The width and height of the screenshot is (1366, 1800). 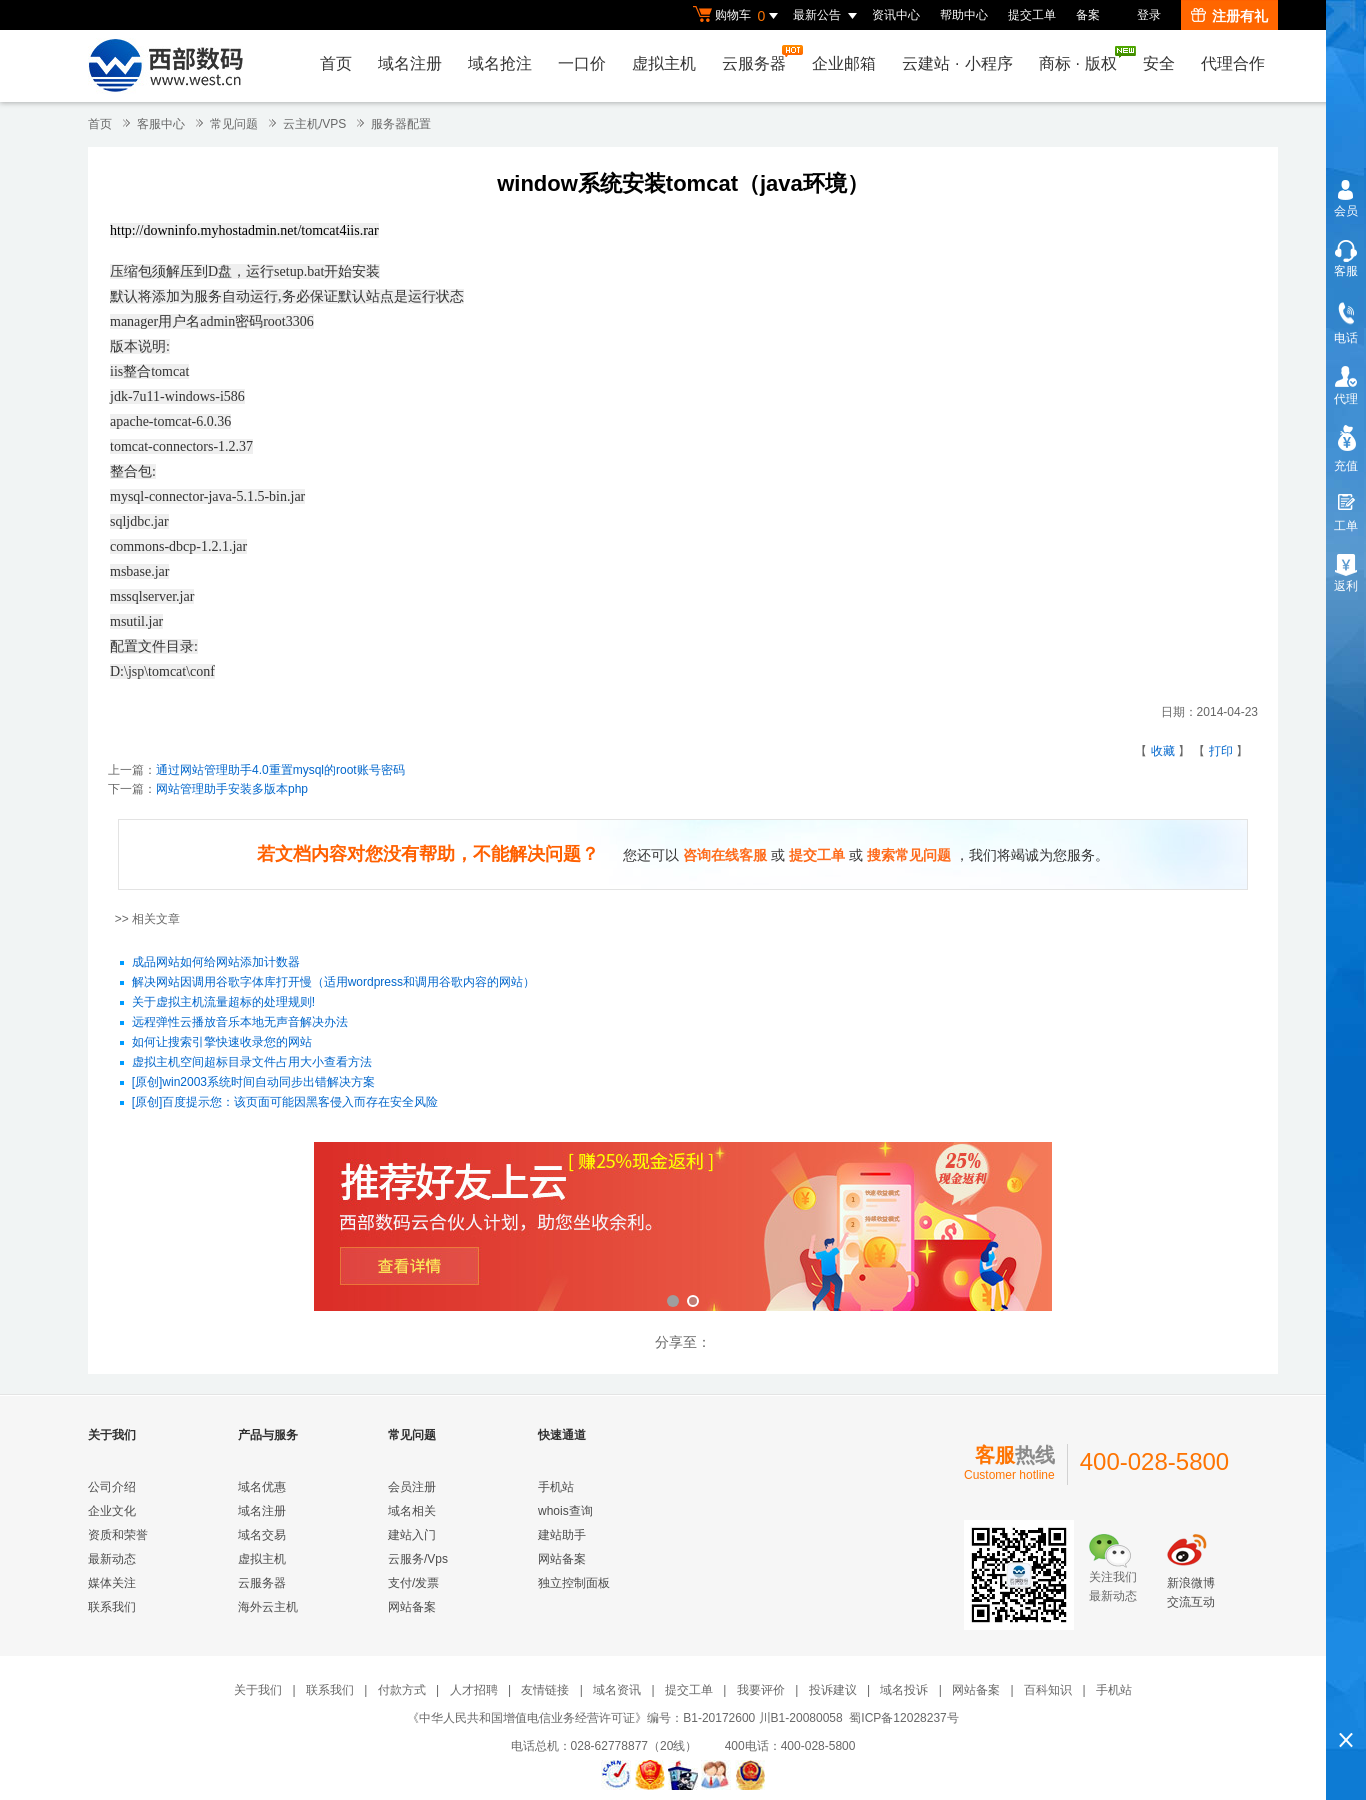 What do you see at coordinates (1346, 338) in the screenshot?
I see `电话` at bounding box center [1346, 338].